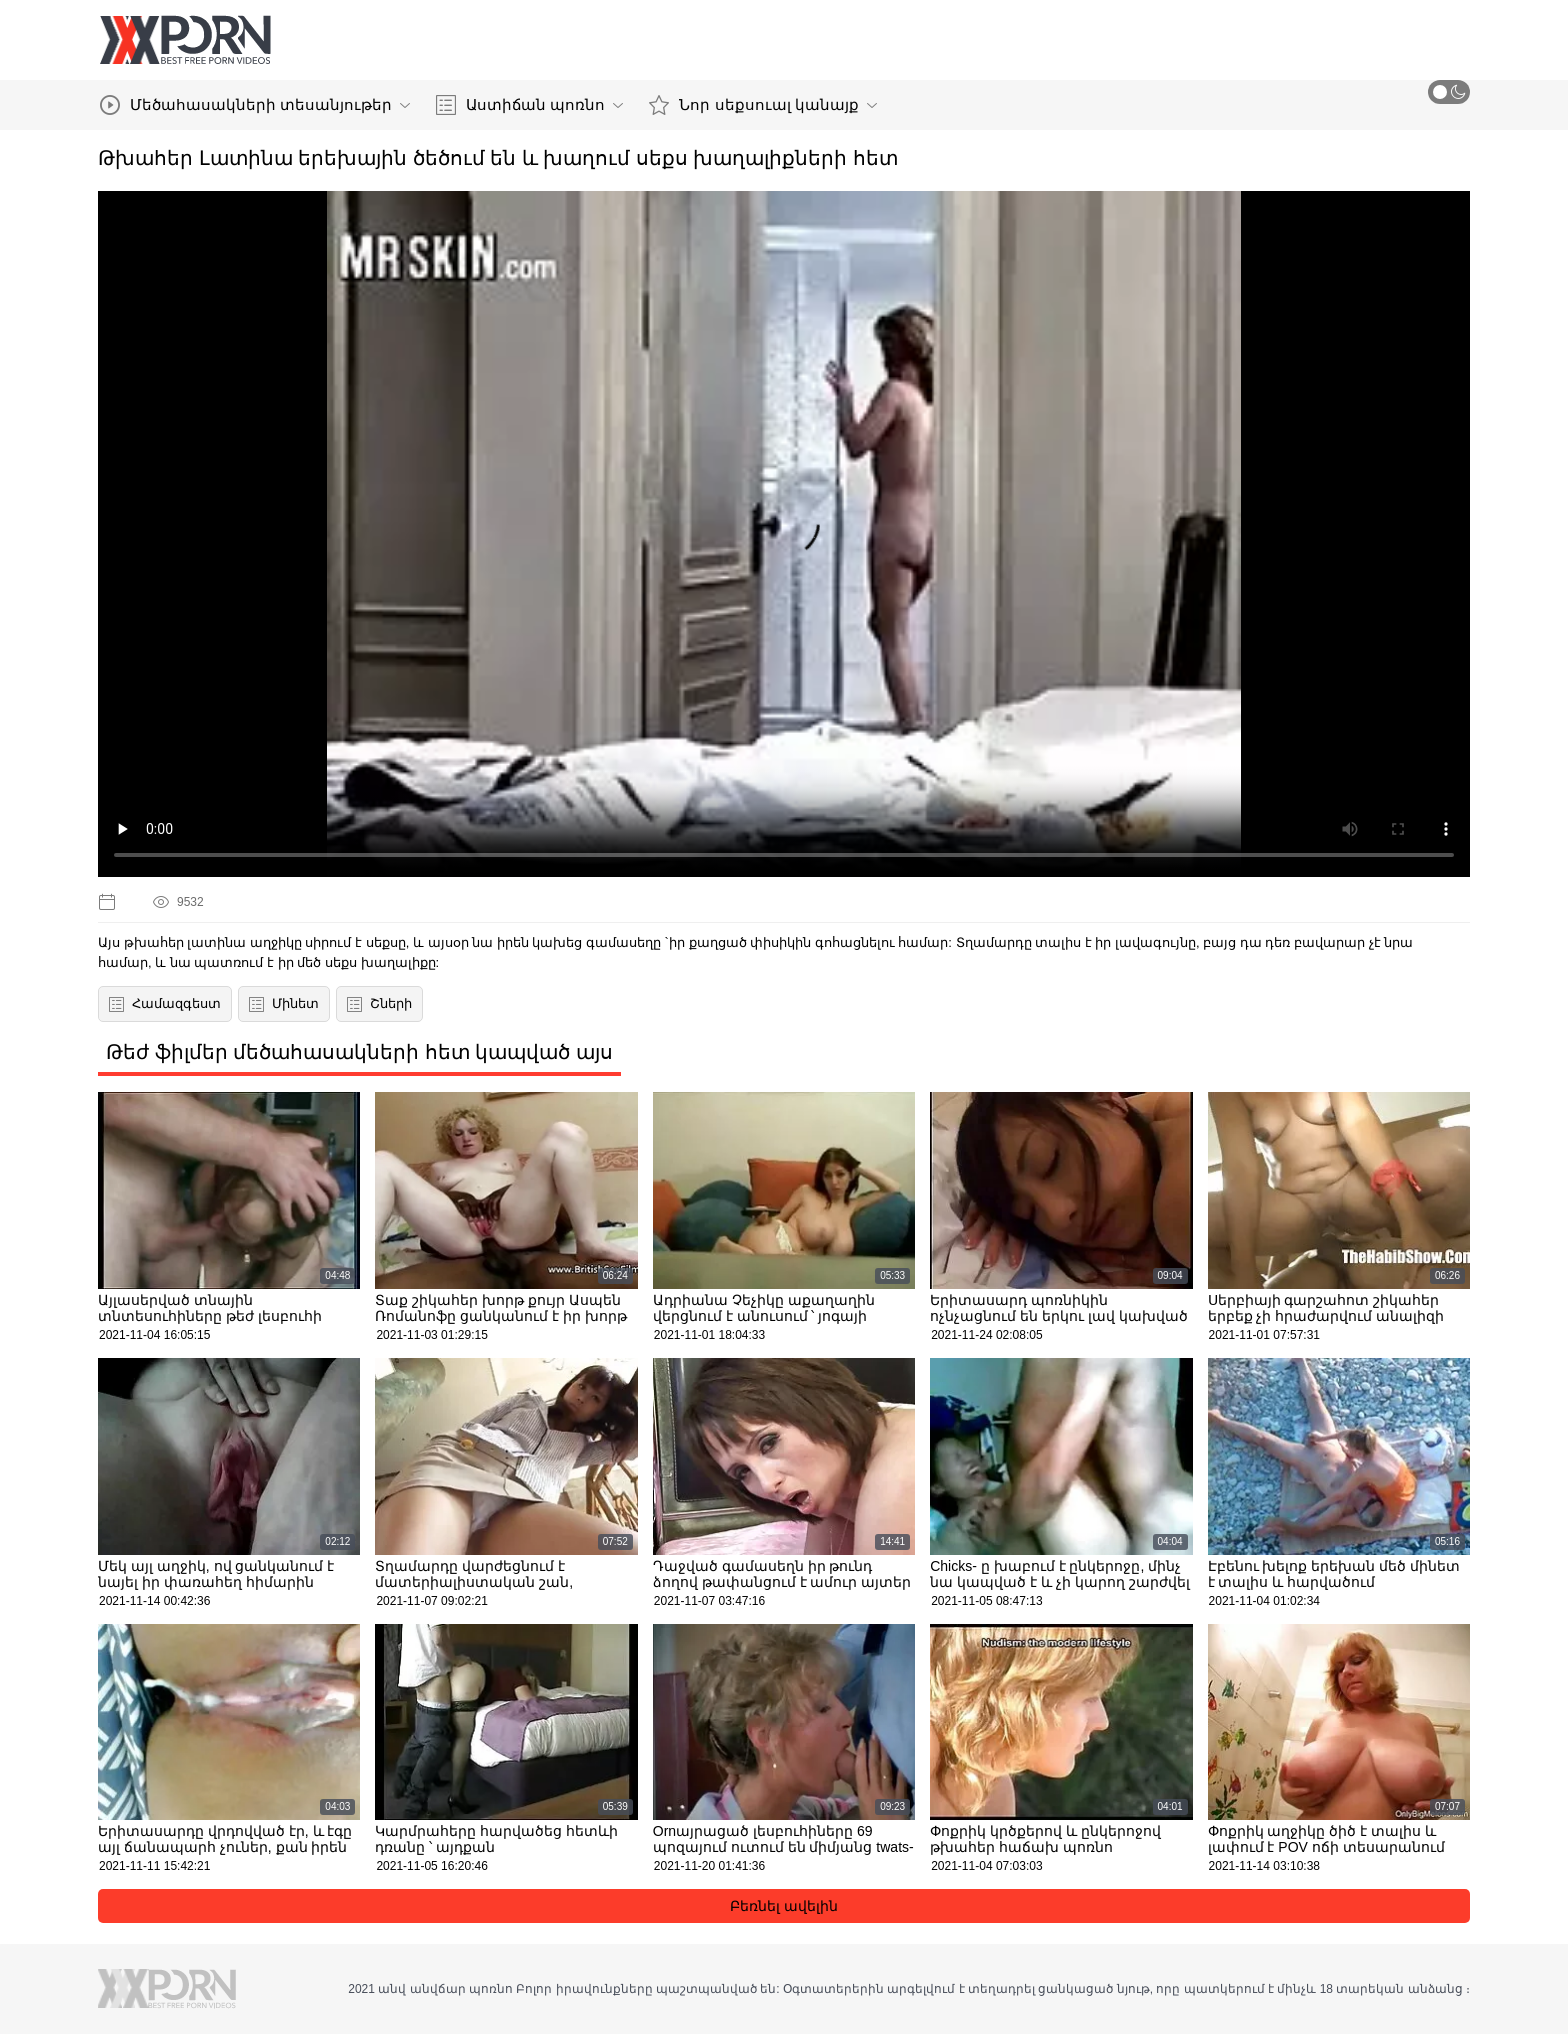  I want to click on Աստիճան պոռնո, so click(529, 105).